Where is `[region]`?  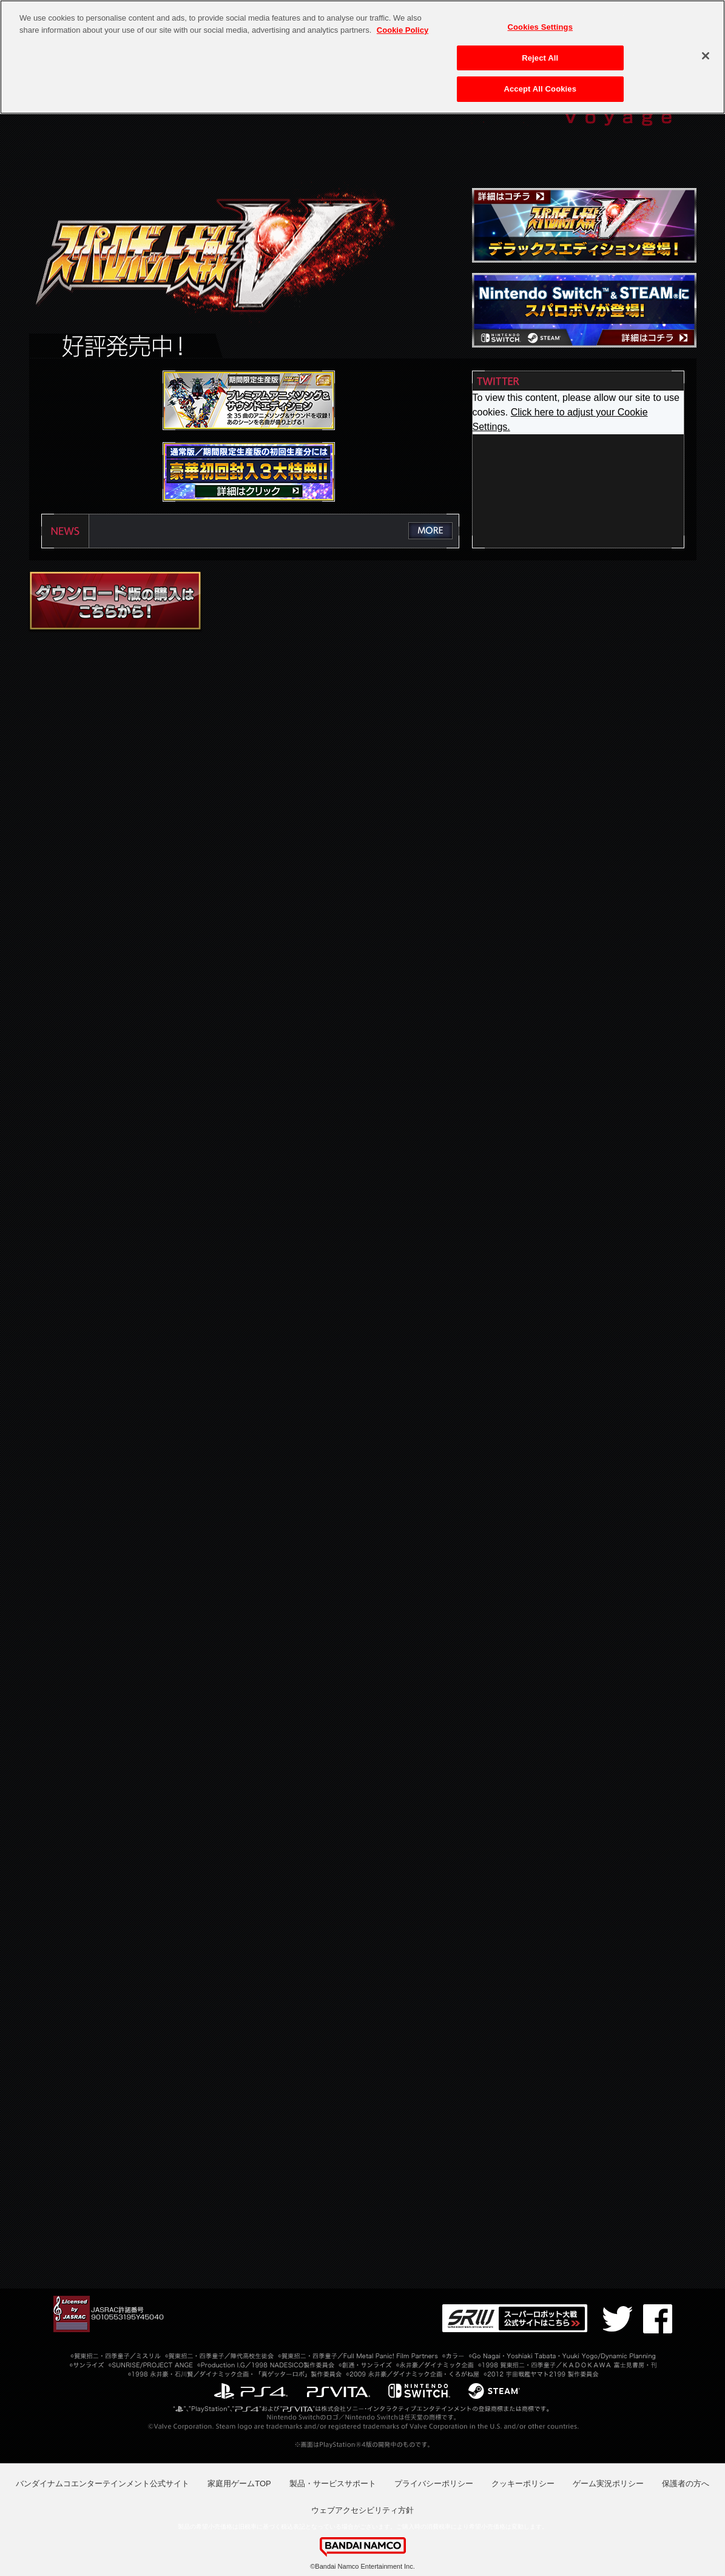
[region] is located at coordinates (362, 57).